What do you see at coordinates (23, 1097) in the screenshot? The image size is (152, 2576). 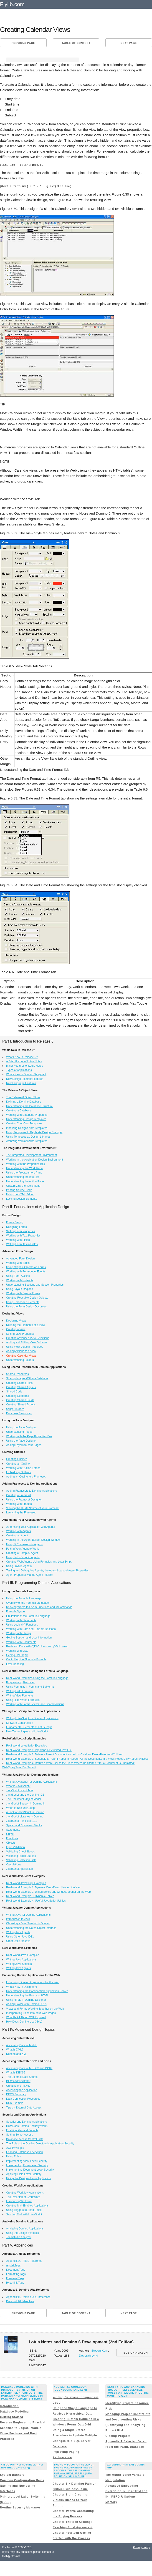 I see `The Release 6 Object Store` at bounding box center [23, 1097].